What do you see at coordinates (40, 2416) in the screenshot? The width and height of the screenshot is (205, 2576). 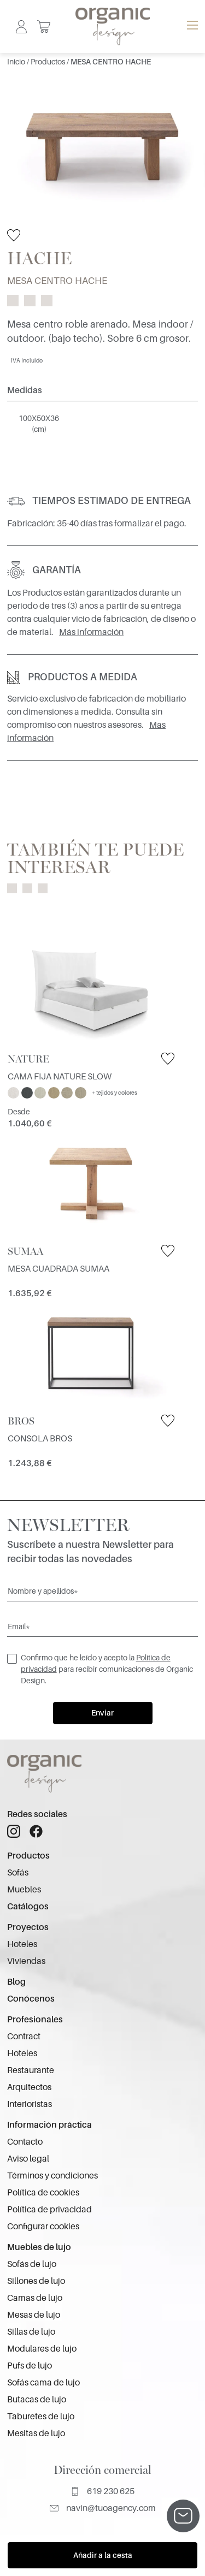 I see `Taburetes de lujo` at bounding box center [40, 2416].